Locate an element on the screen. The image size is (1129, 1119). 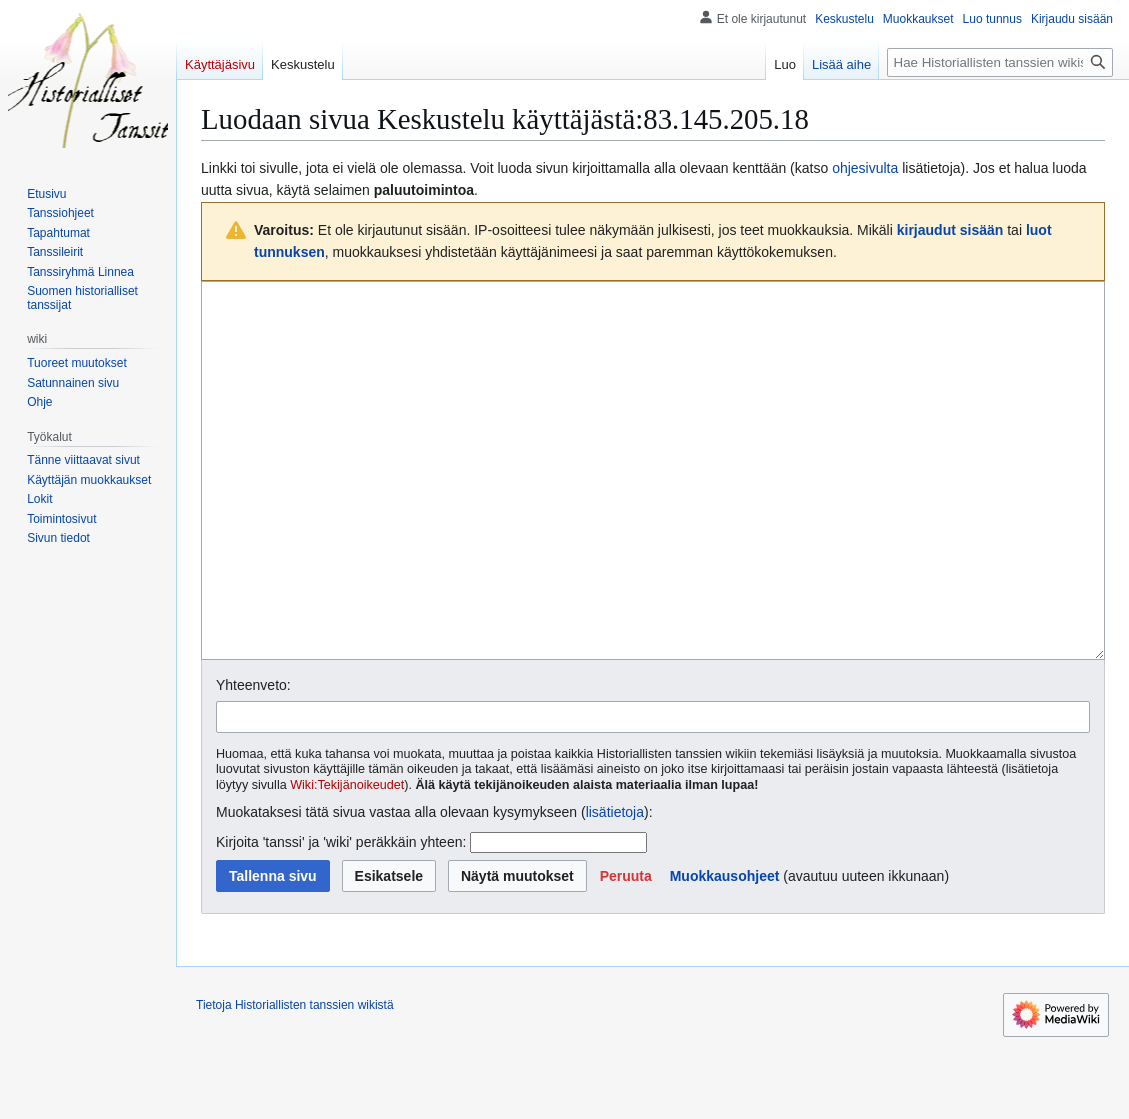
Yhteenveto: is located at coordinates (253, 760).